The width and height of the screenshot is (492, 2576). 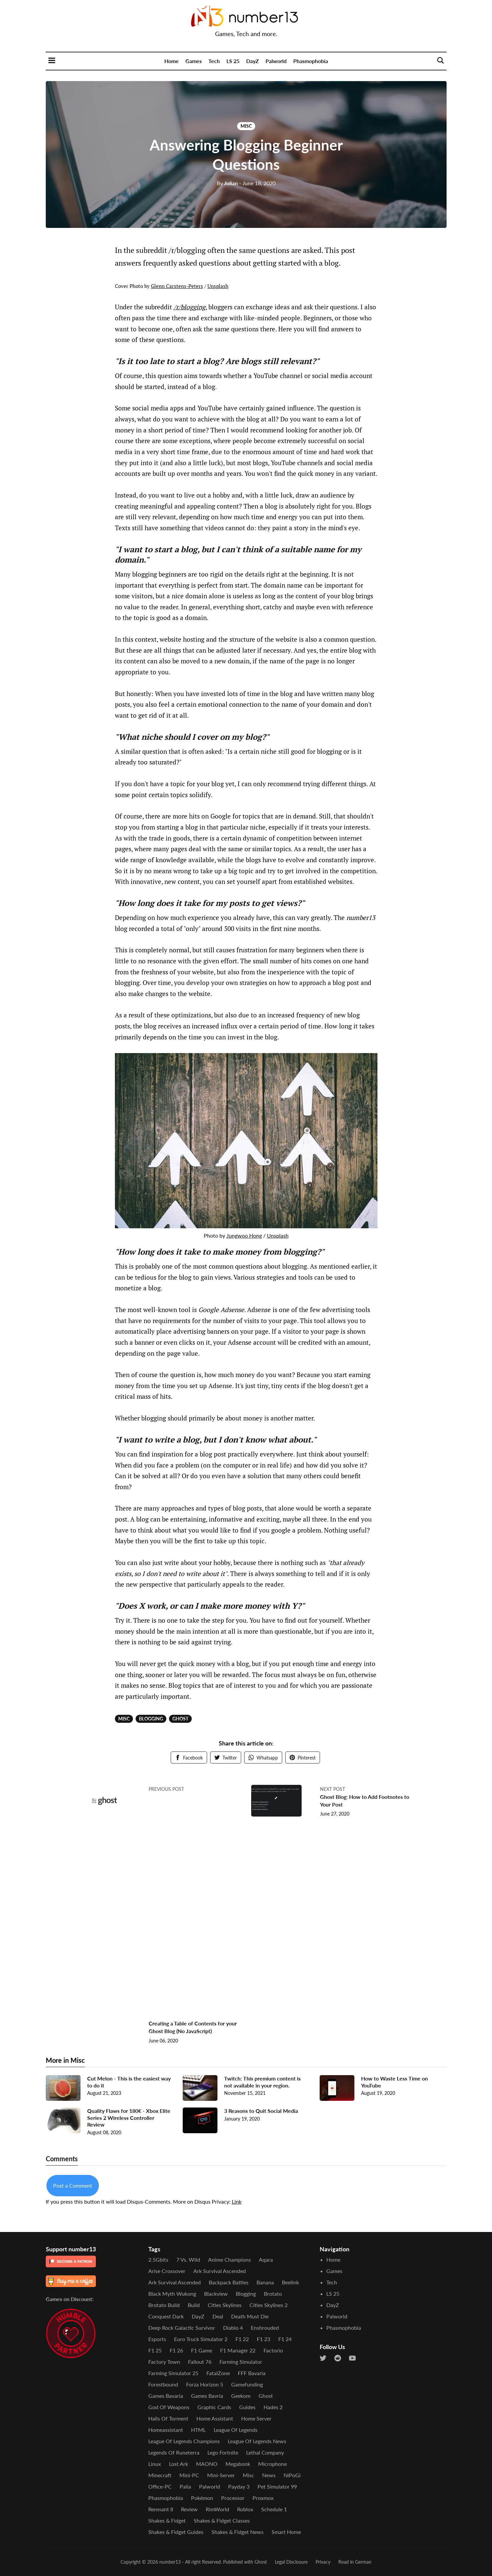 What do you see at coordinates (256, 2418) in the screenshot?
I see `Home Server` at bounding box center [256, 2418].